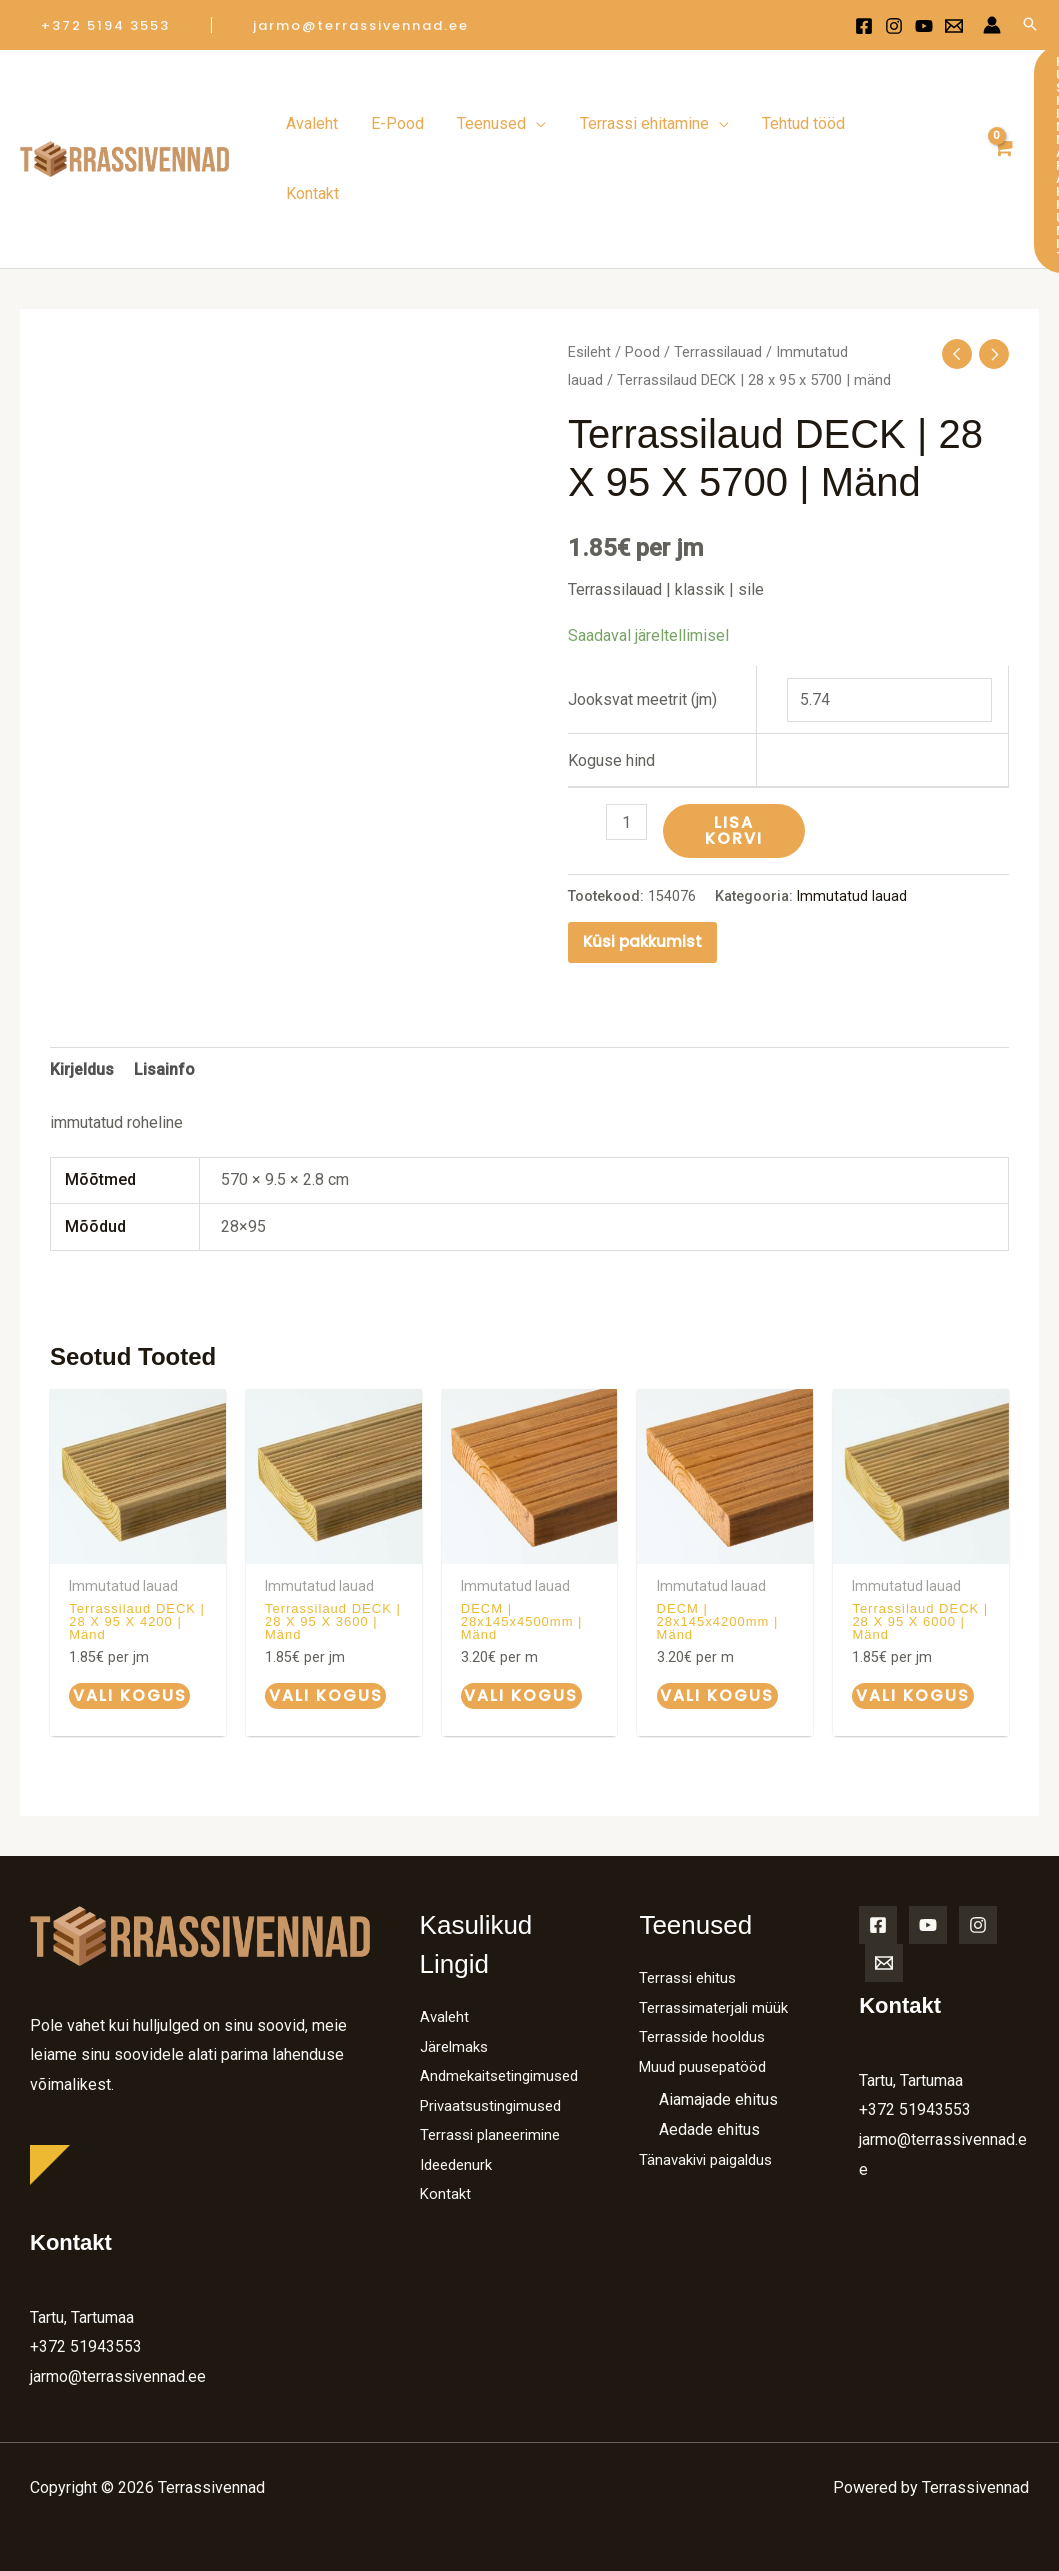 This screenshot has height=2571, width=1059. I want to click on [Youtube], so click(924, 26).